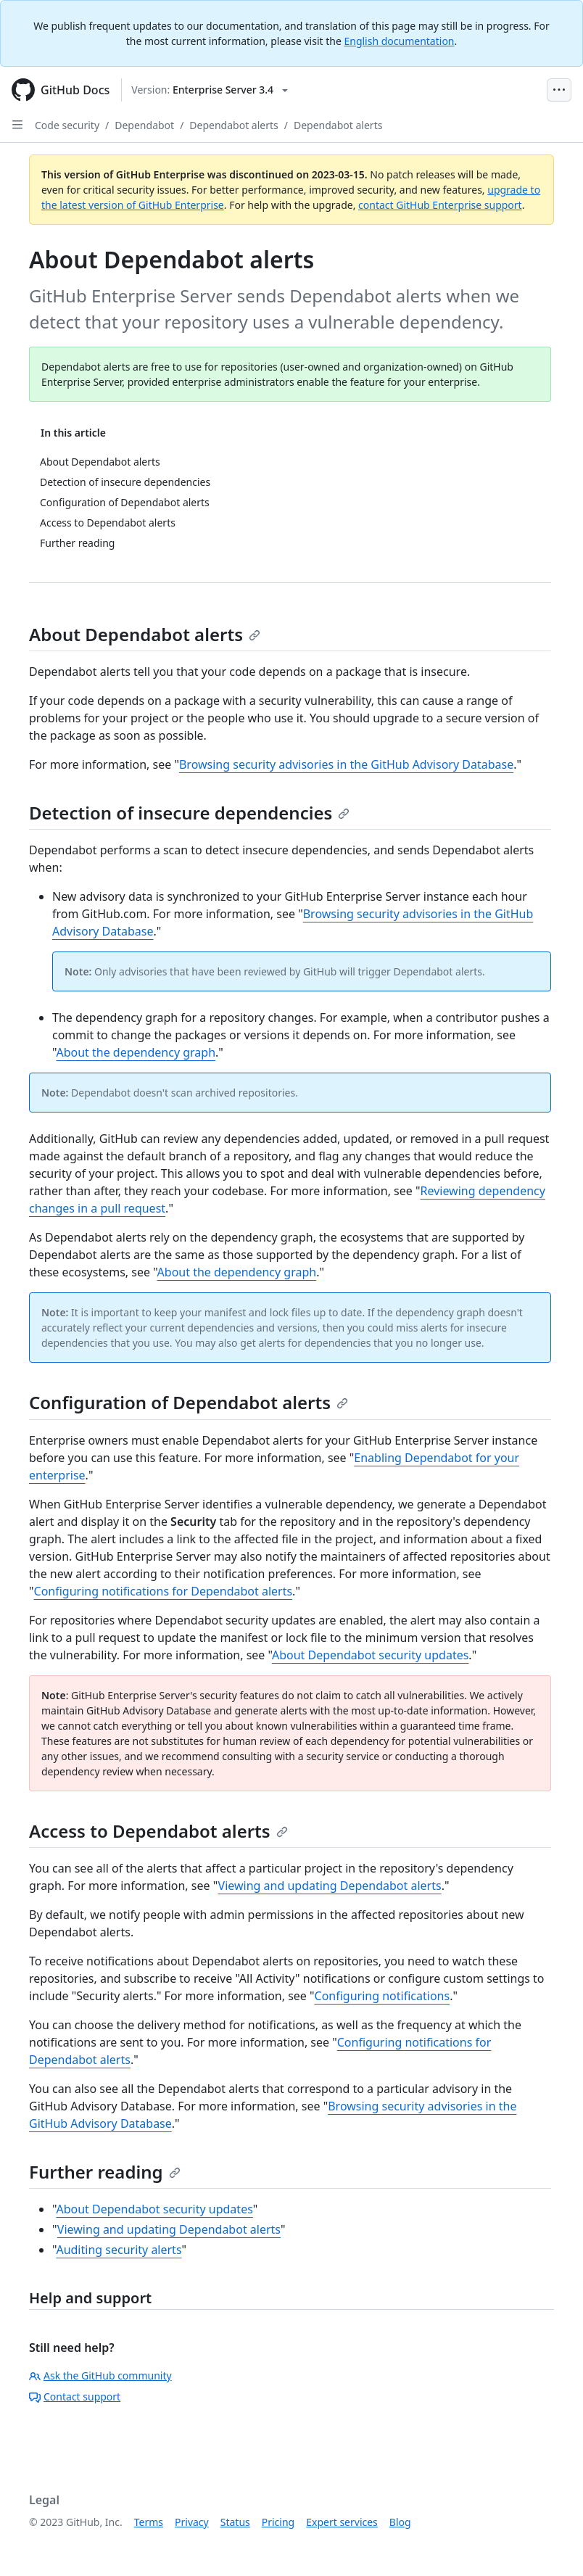 The image size is (583, 2576). I want to click on Status, so click(235, 2522).